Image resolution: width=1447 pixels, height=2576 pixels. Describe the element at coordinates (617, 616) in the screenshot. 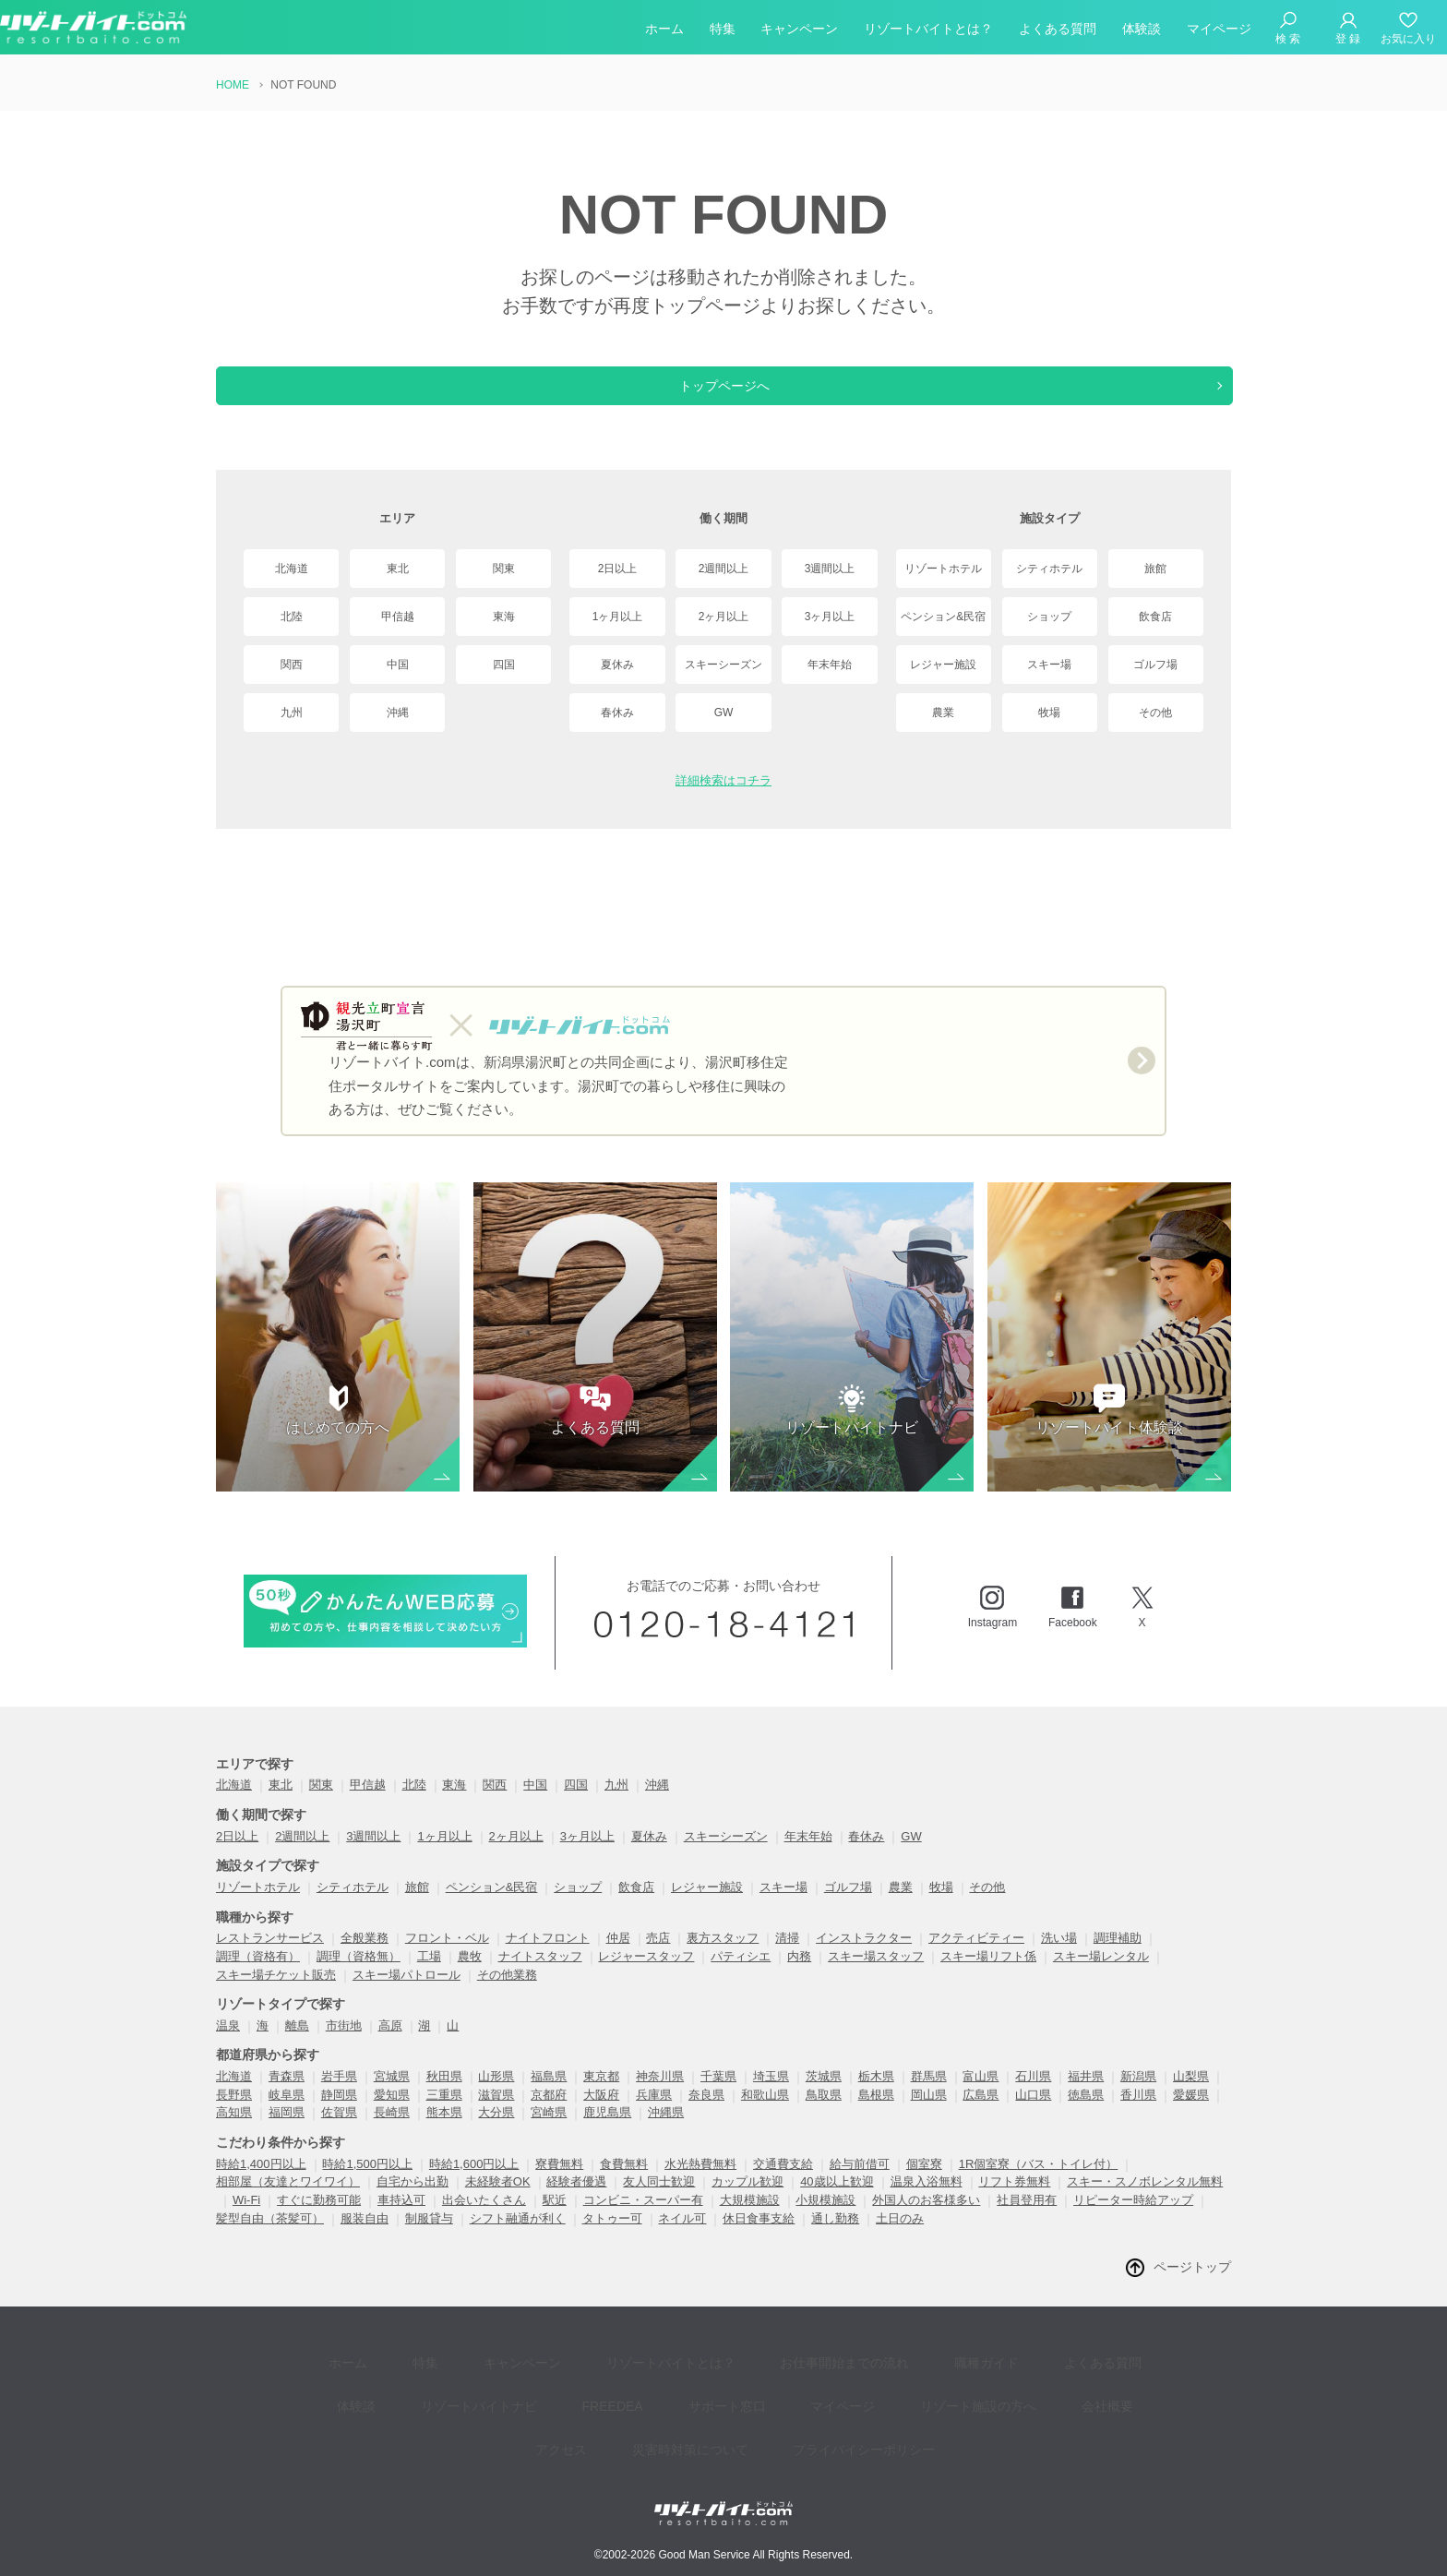

I see `1ヶ月以上` at that location.